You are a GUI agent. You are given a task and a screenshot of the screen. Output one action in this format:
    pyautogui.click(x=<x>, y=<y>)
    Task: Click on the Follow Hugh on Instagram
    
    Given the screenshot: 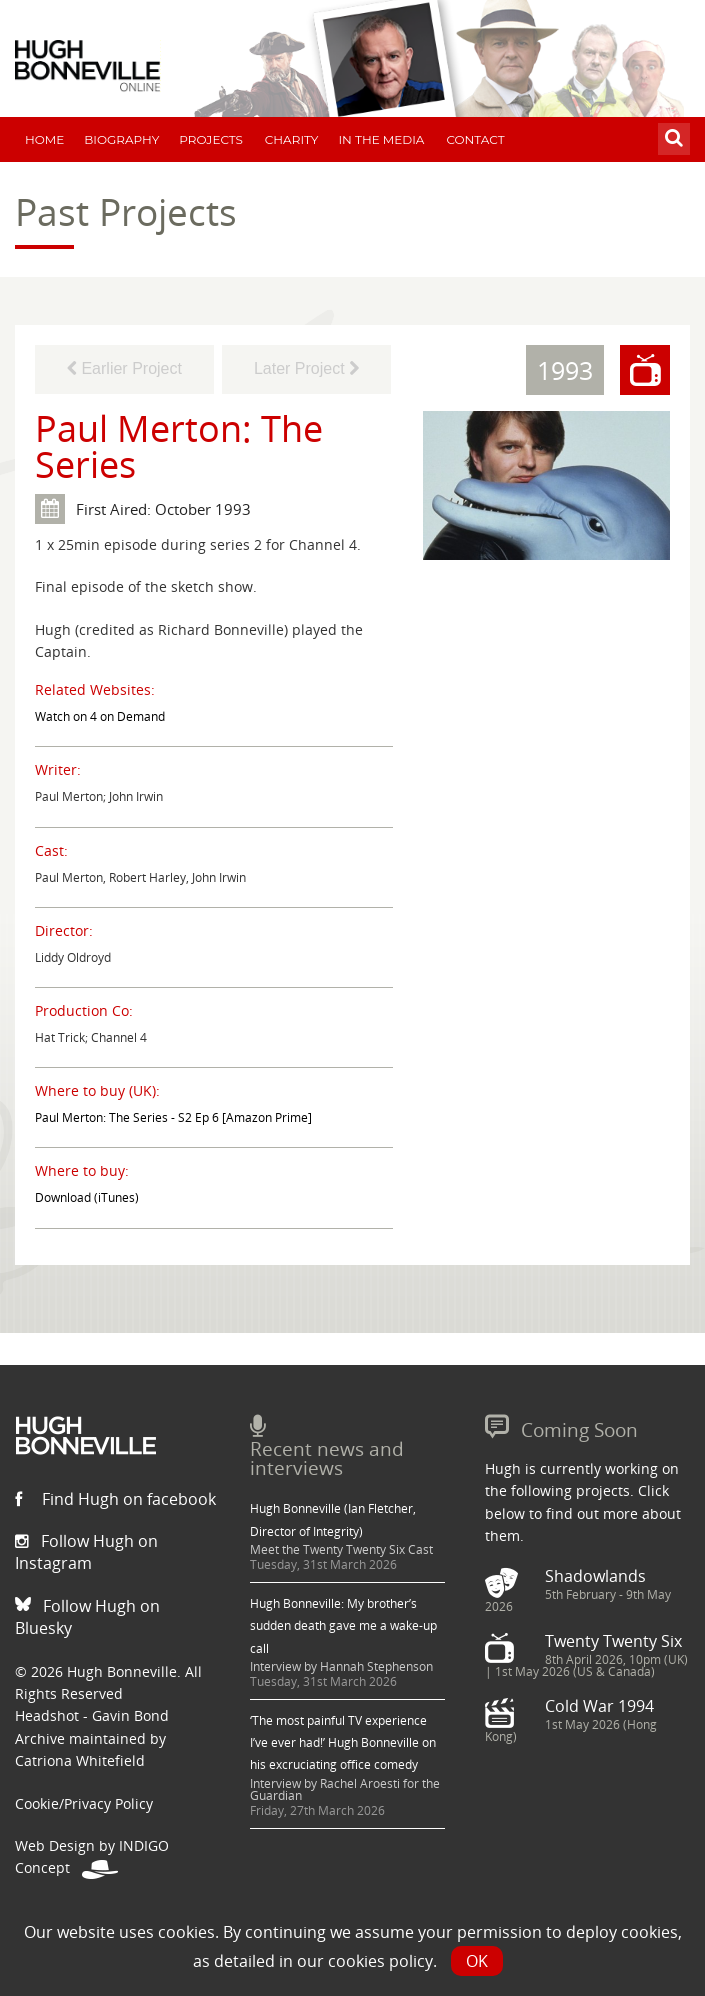 What is the action you would take?
    pyautogui.click(x=86, y=1552)
    